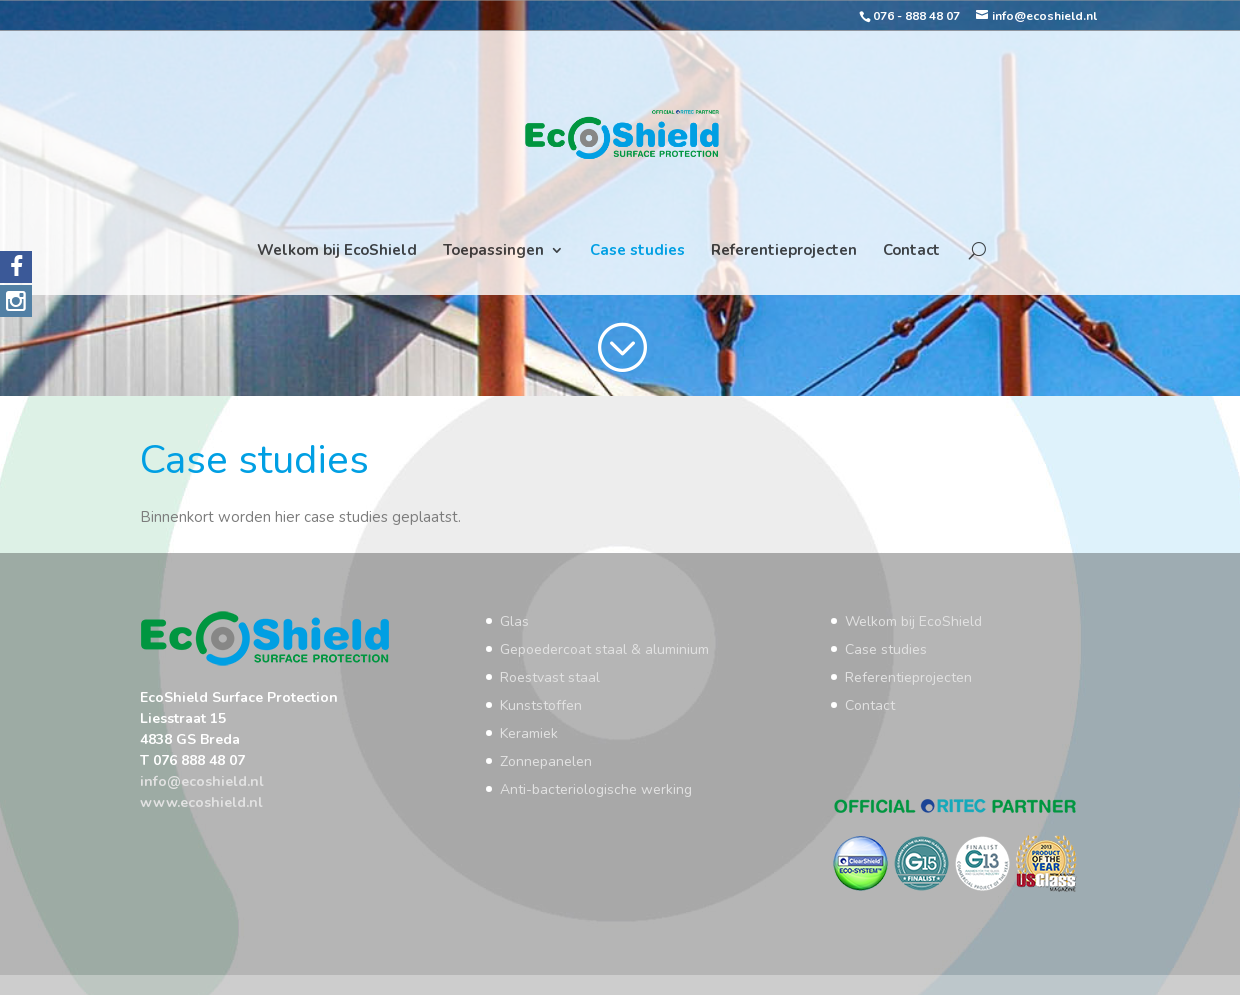 This screenshot has height=995, width=1240. What do you see at coordinates (784, 251) in the screenshot?
I see `Referentieprojecten` at bounding box center [784, 251].